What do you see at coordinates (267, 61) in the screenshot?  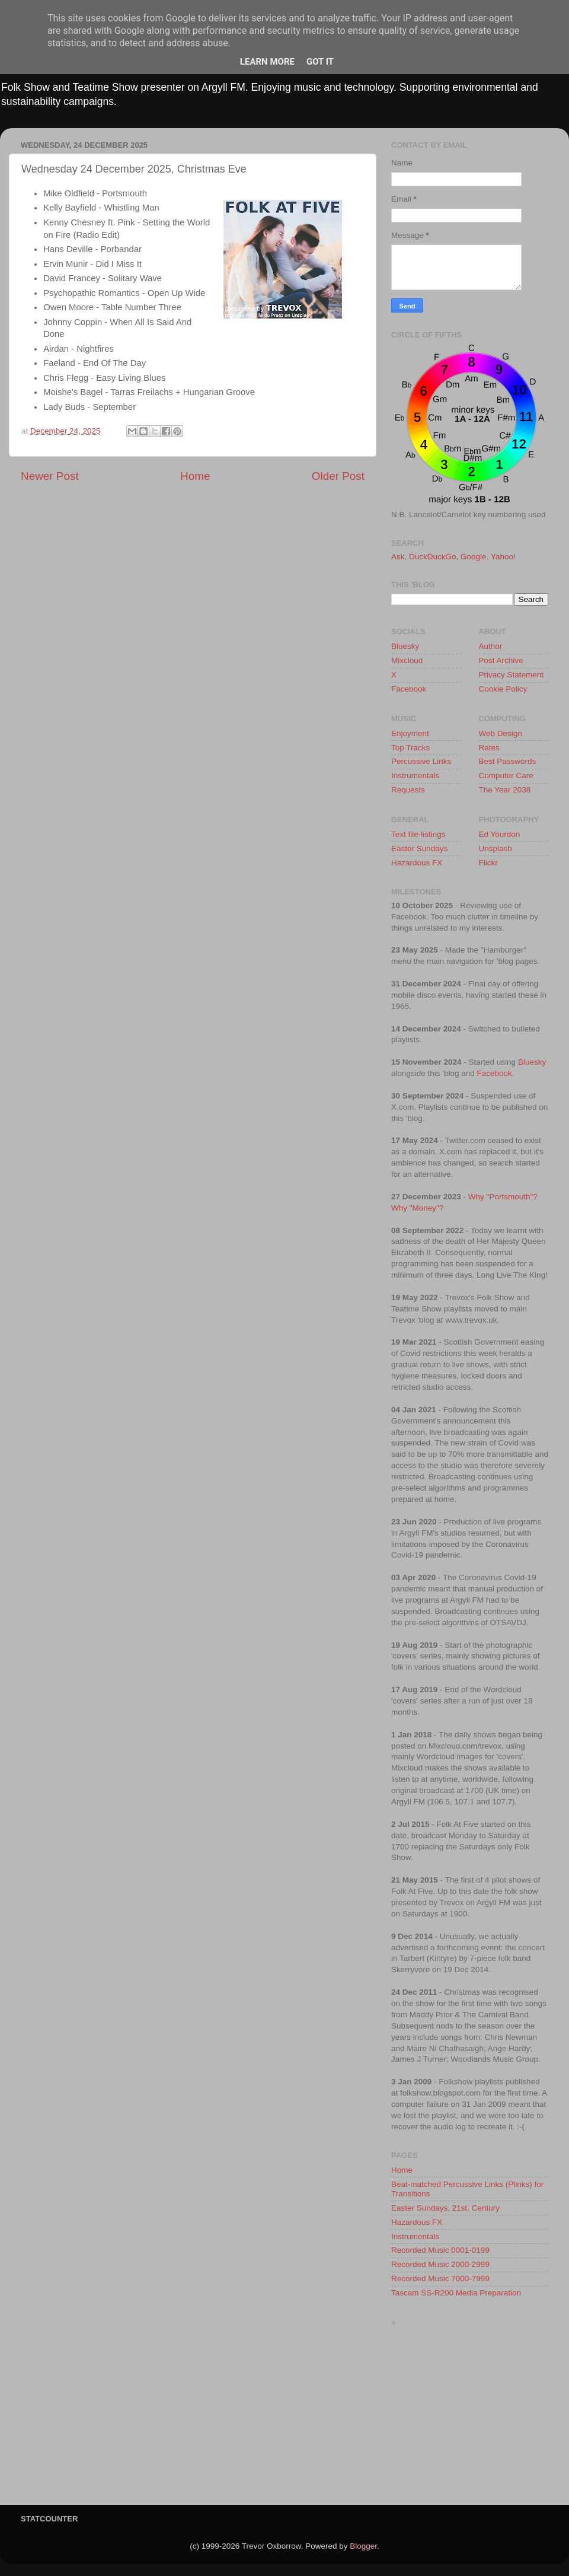 I see `Learn More` at bounding box center [267, 61].